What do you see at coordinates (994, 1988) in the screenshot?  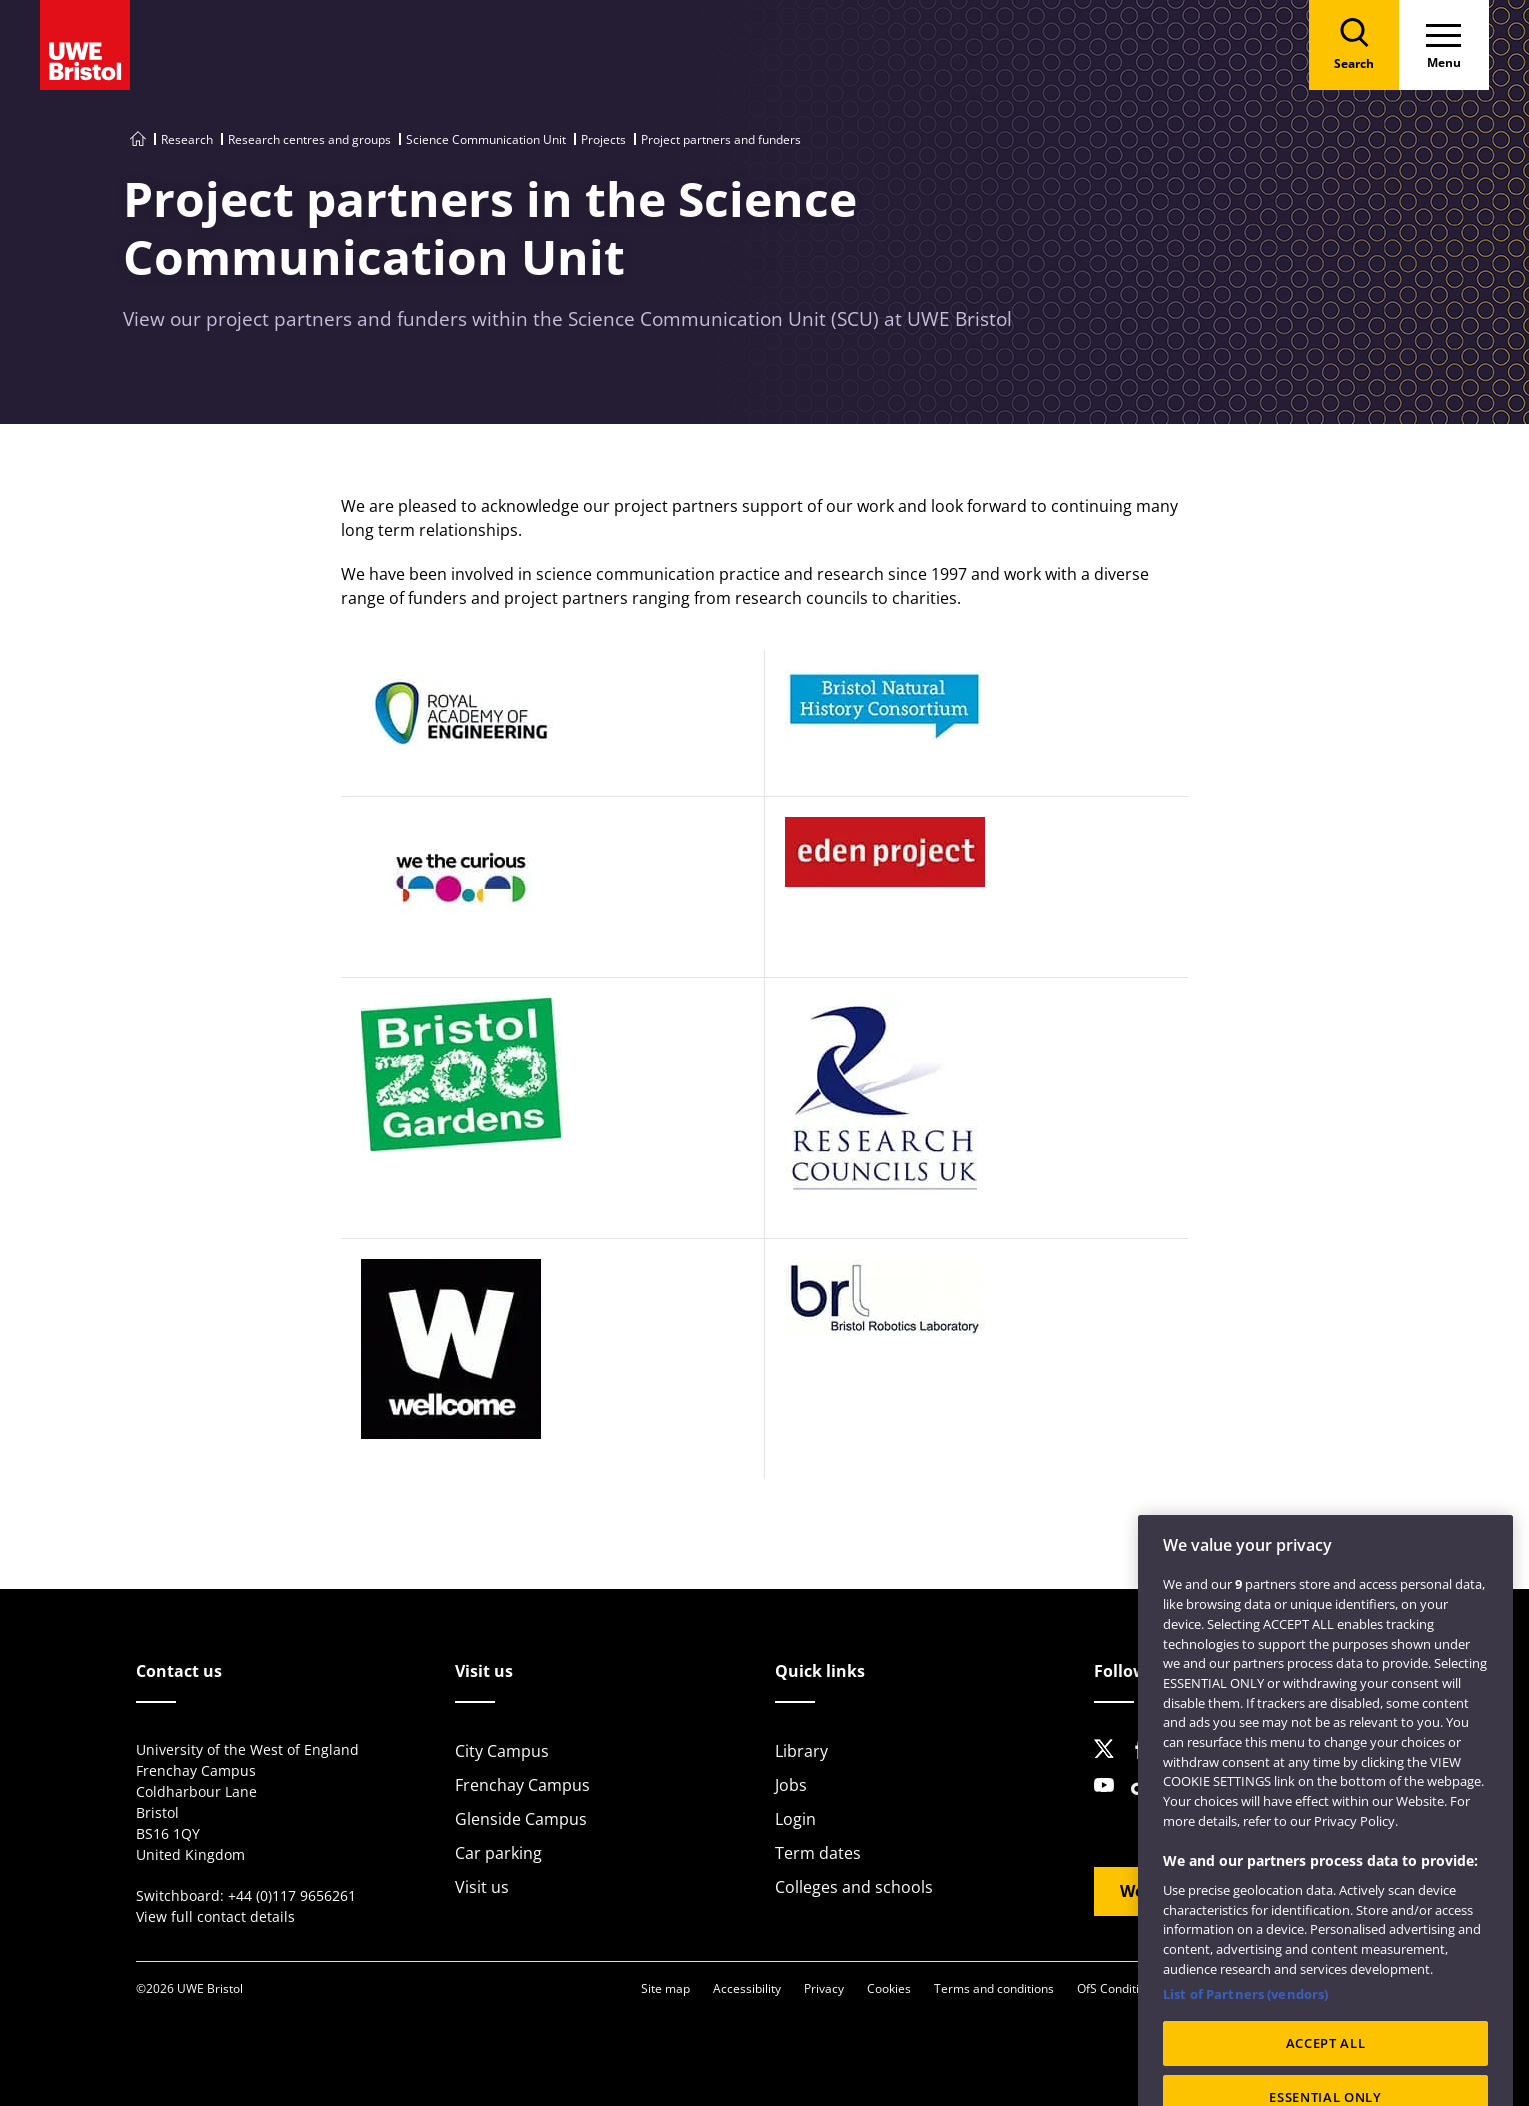 I see `Terms and conditions` at bounding box center [994, 1988].